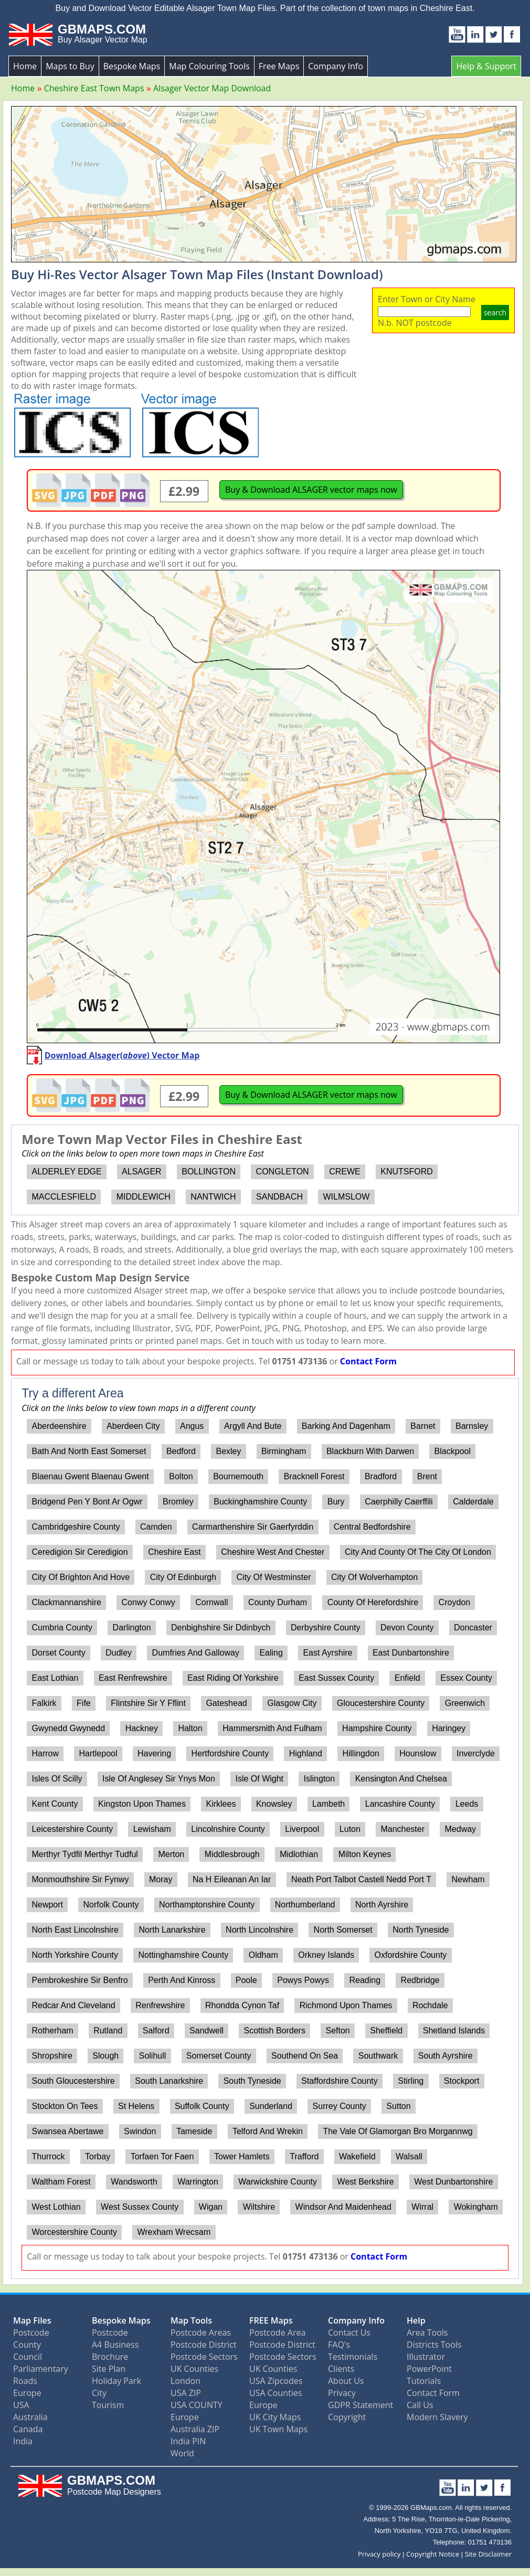  Describe the element at coordinates (429, 2368) in the screenshot. I see `PowerPoint` at that location.